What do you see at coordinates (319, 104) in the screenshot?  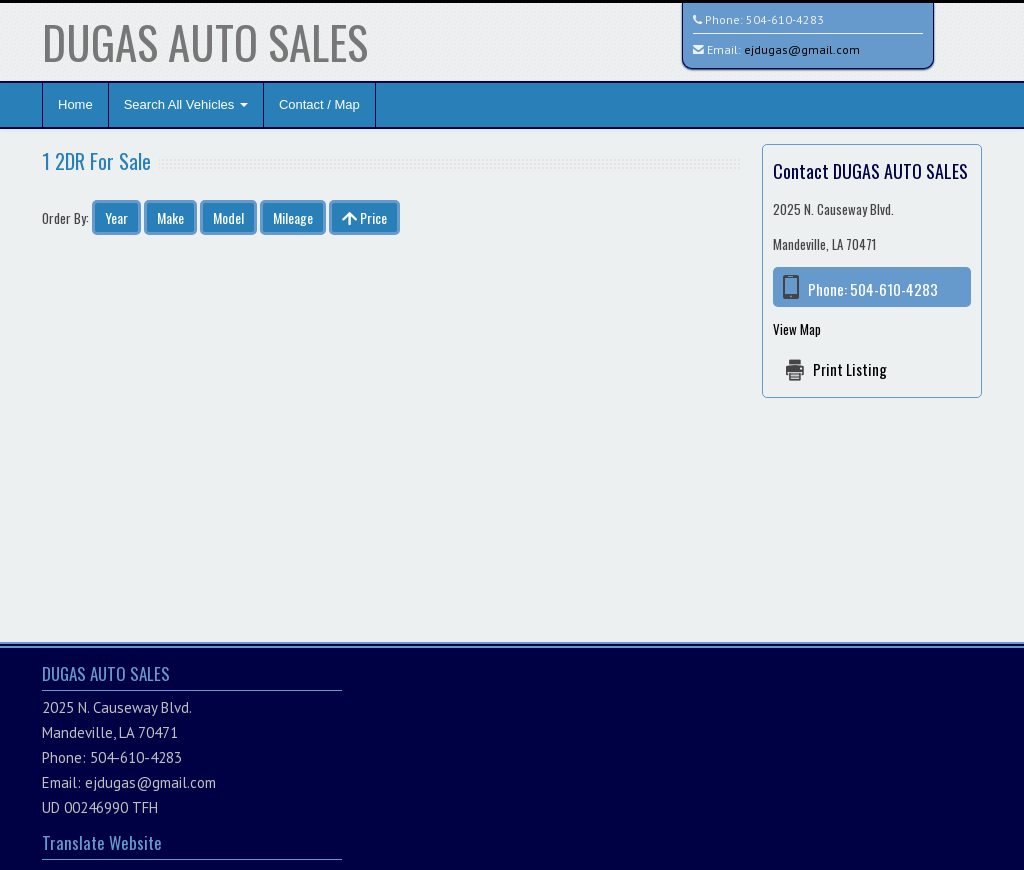 I see `Contact / Map` at bounding box center [319, 104].